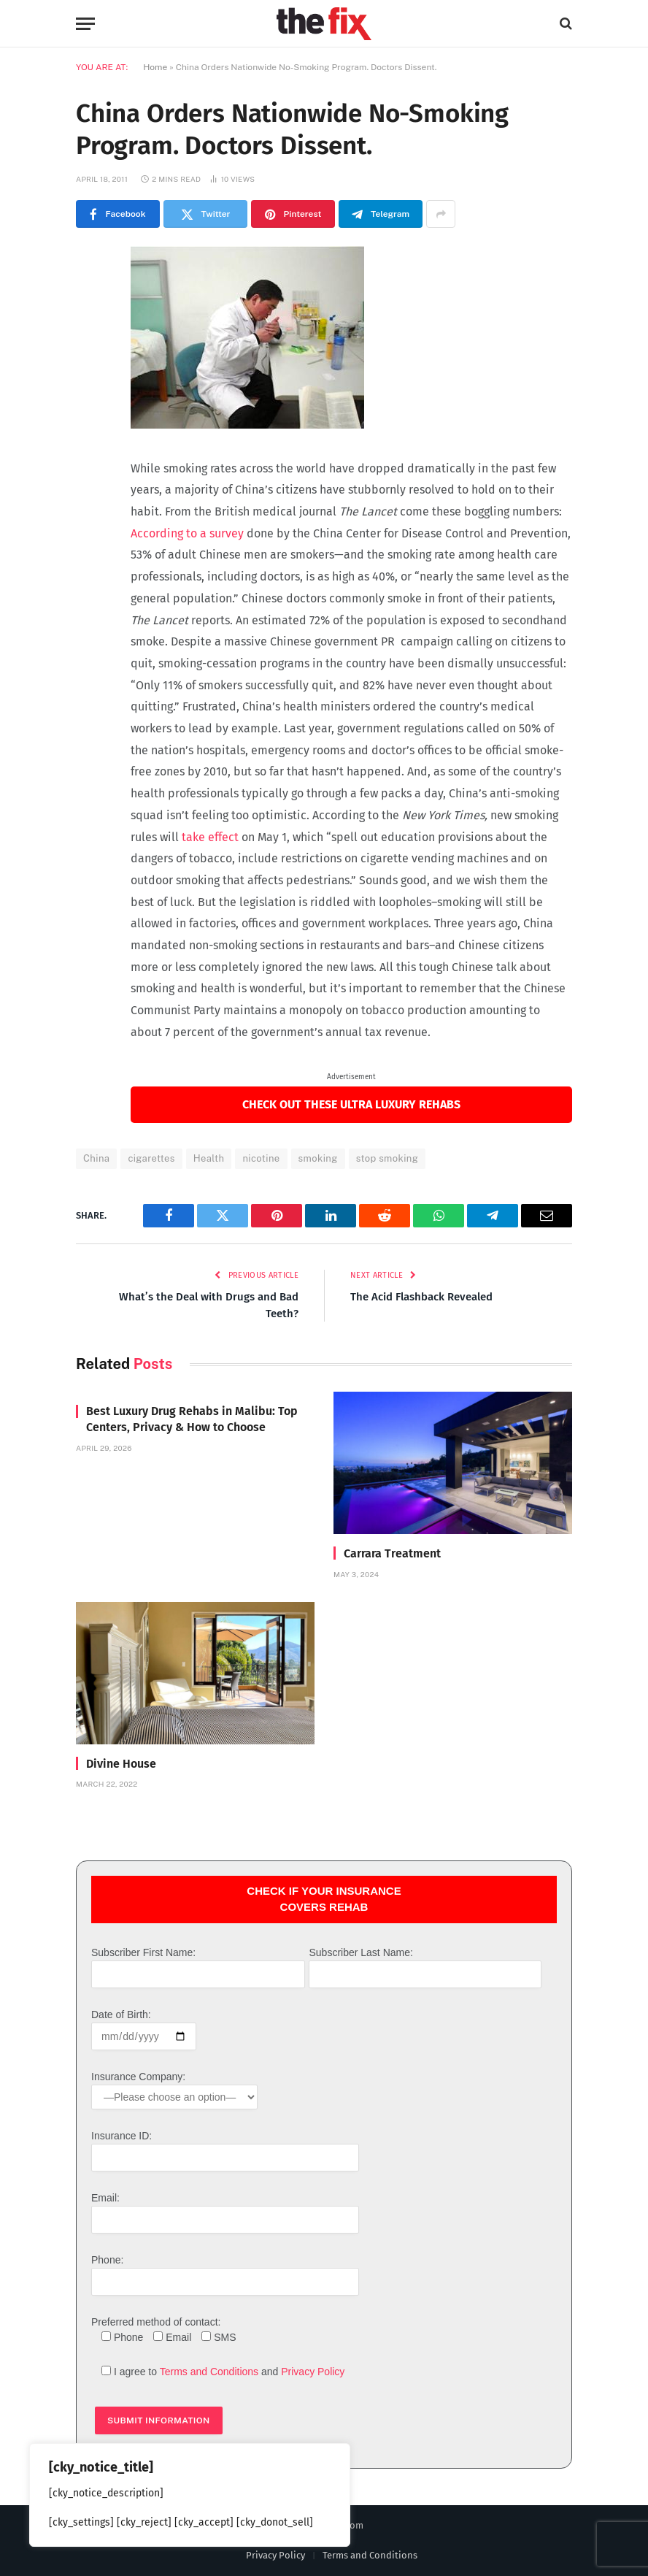  What do you see at coordinates (421, 1296) in the screenshot?
I see `The Acid Flashback Revealed` at bounding box center [421, 1296].